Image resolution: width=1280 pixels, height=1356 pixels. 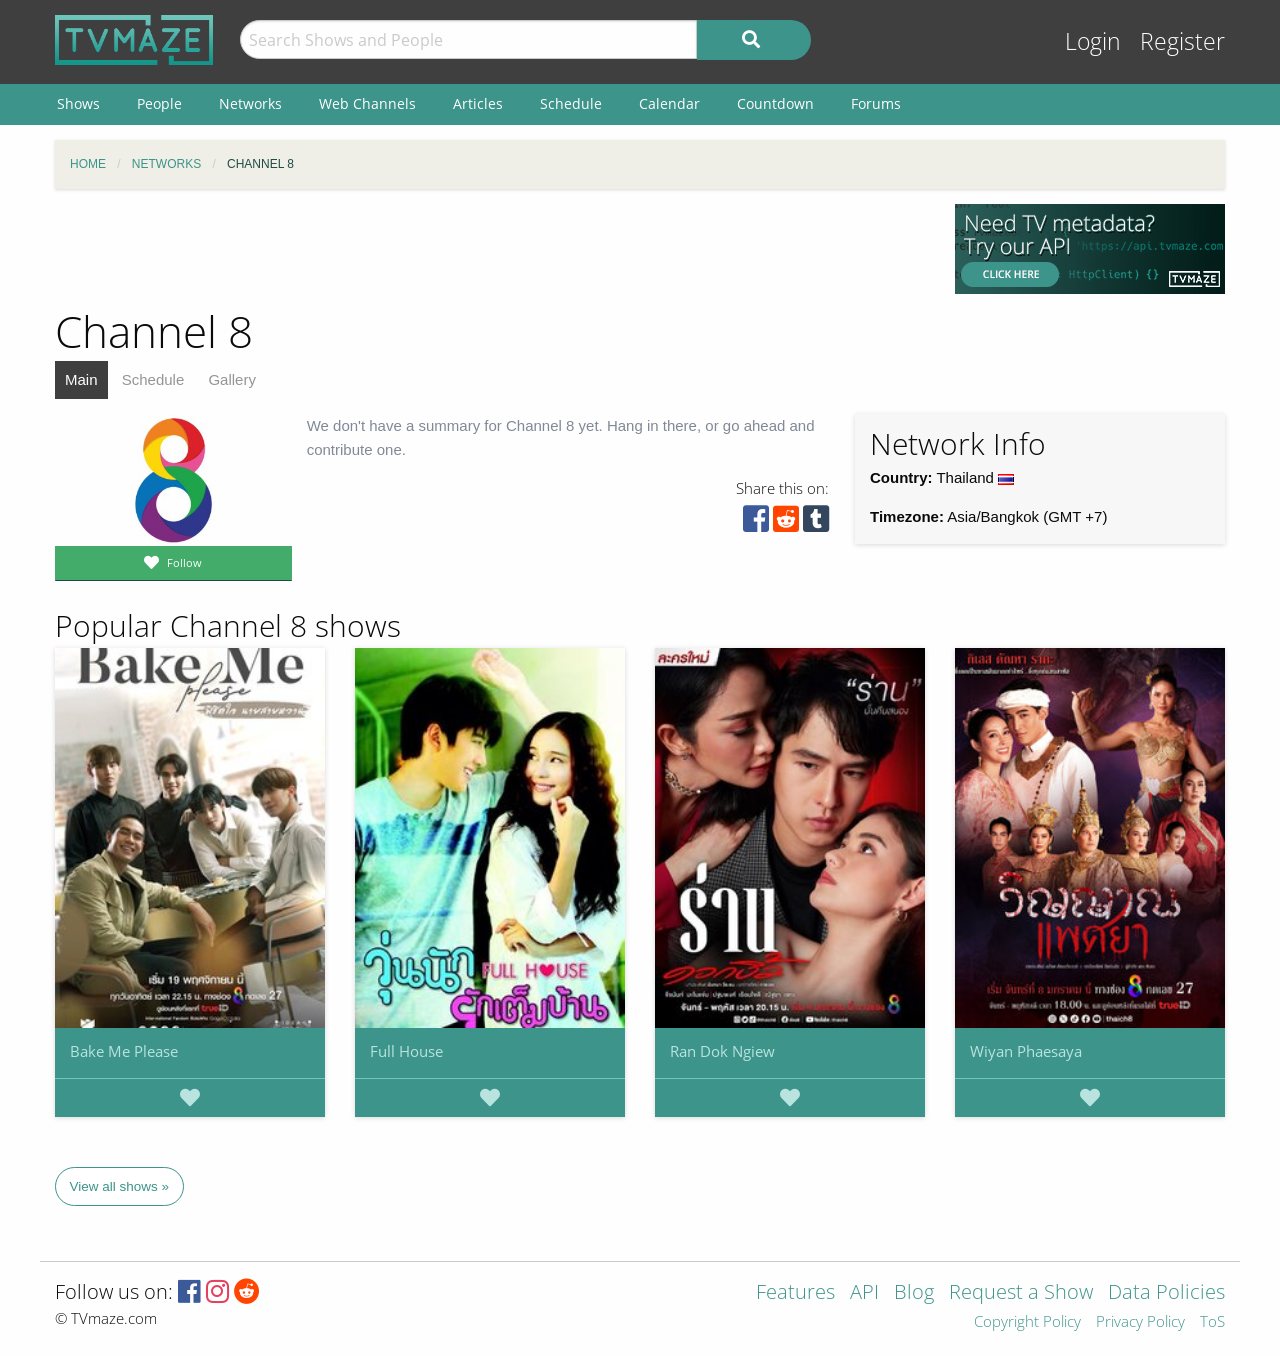 I want to click on Articles [menuitem], so click(x=478, y=103).